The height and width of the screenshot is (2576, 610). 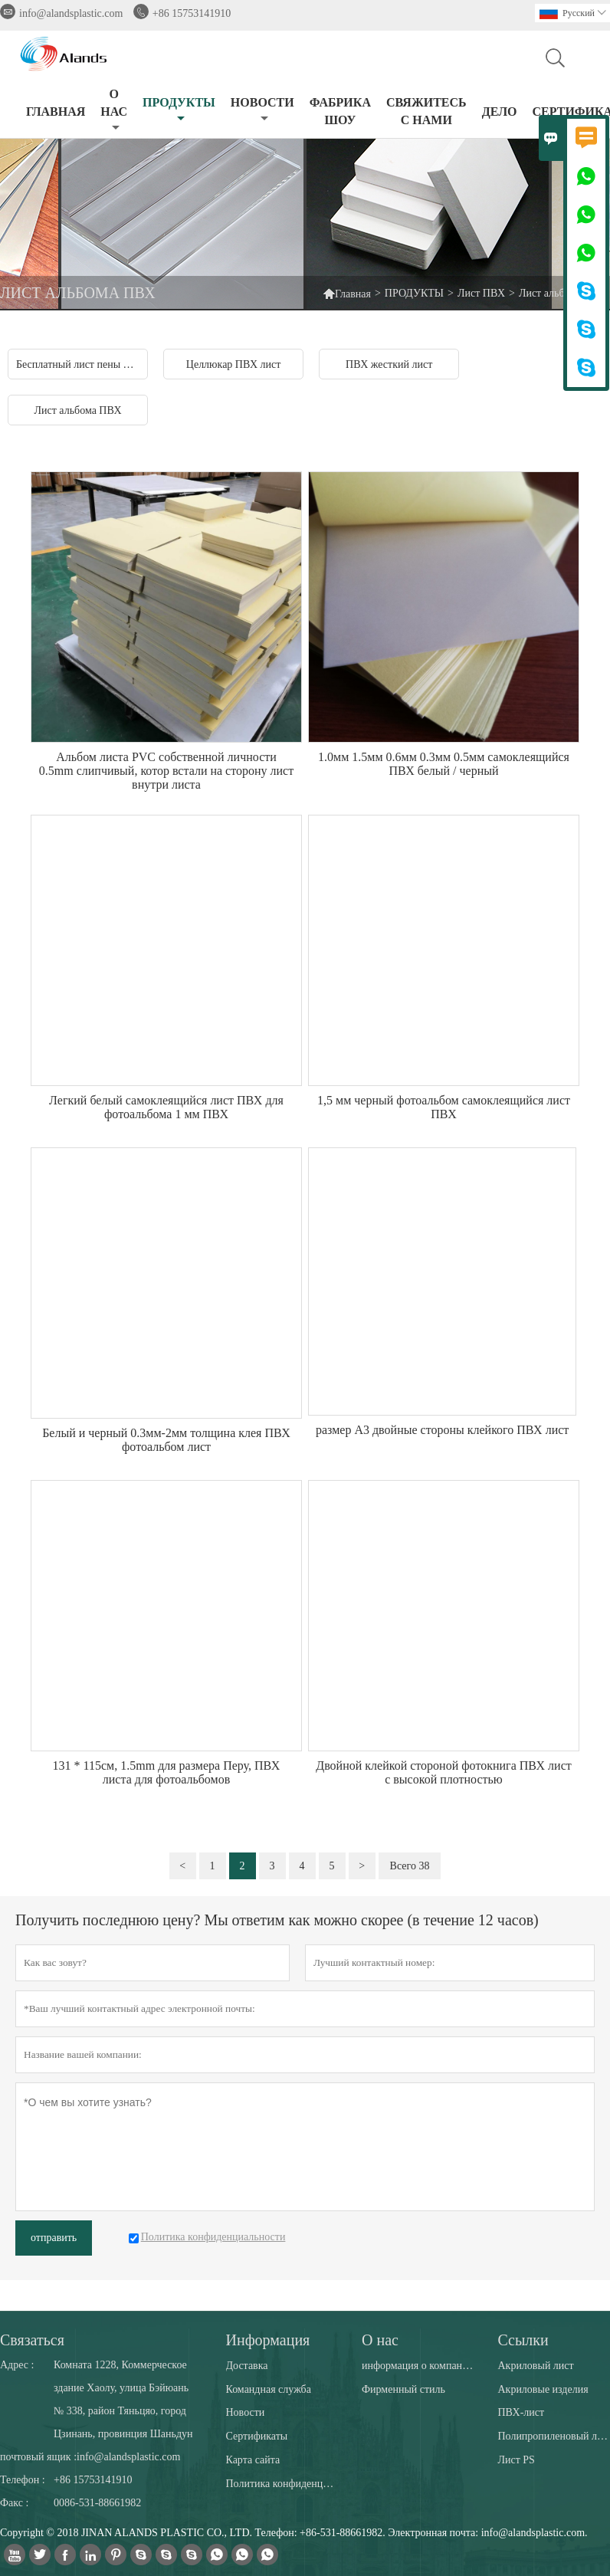 What do you see at coordinates (418, 2365) in the screenshot?
I see `информация о компании` at bounding box center [418, 2365].